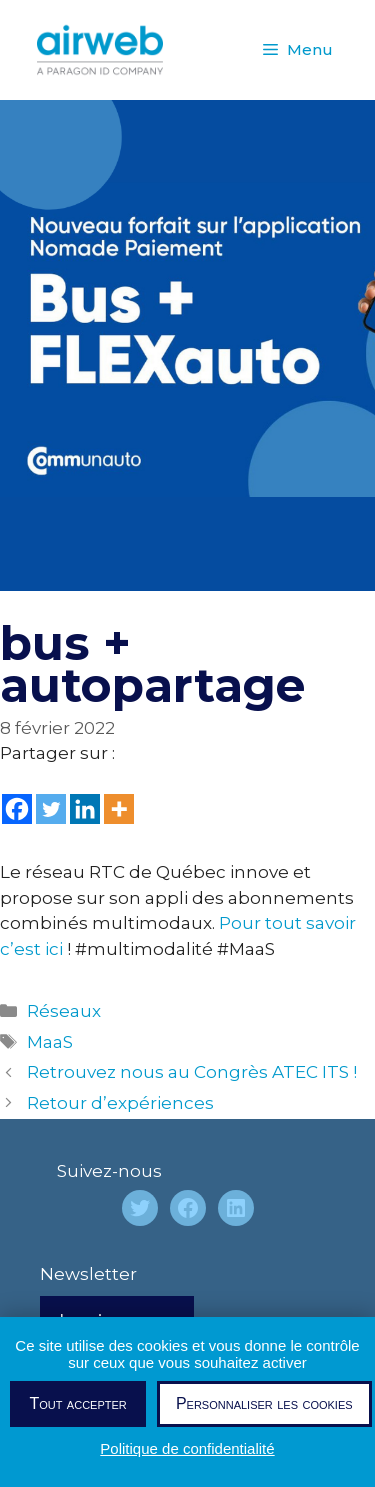  What do you see at coordinates (51, 809) in the screenshot?
I see `[Twitter]` at bounding box center [51, 809].